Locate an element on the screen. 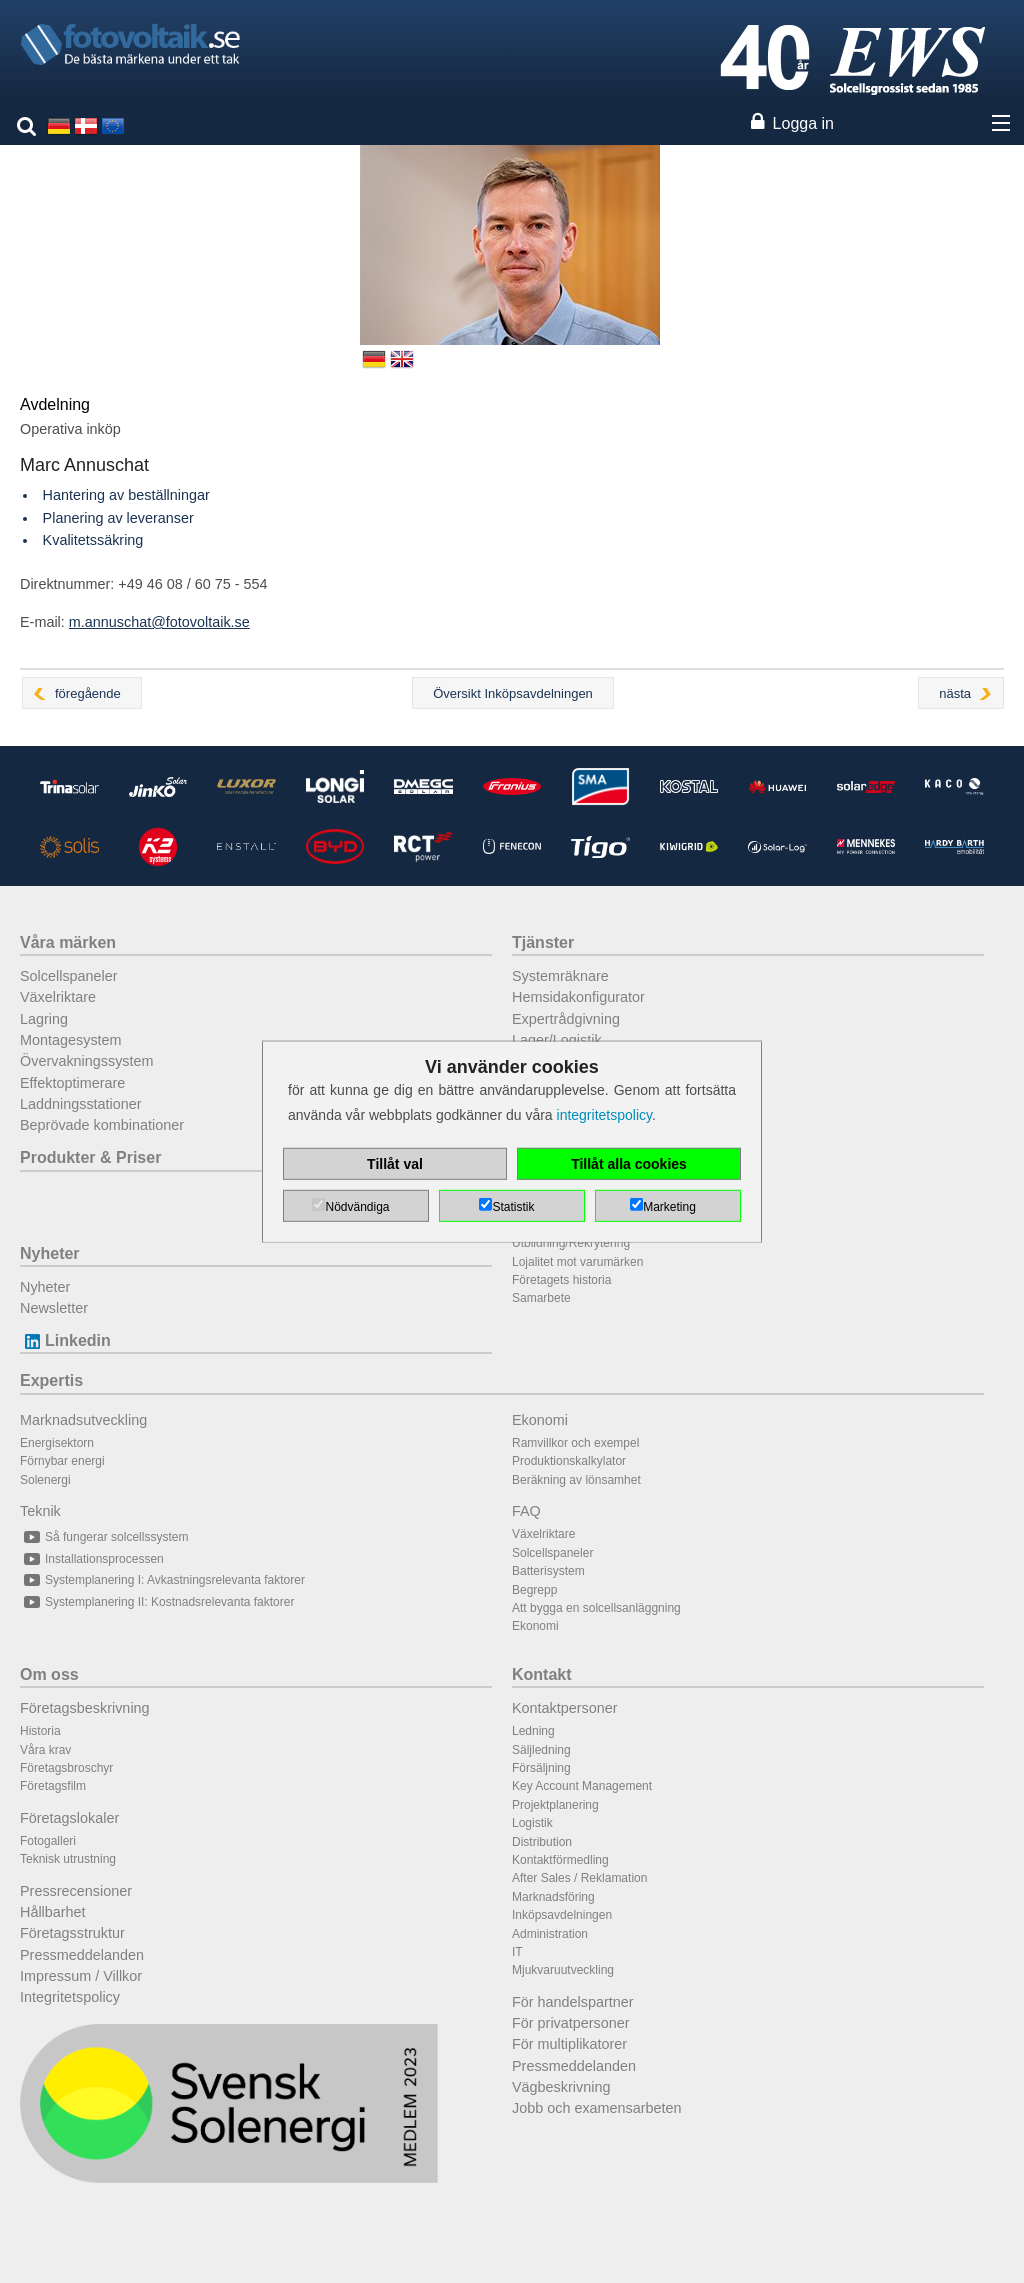  För multiplikatorer is located at coordinates (569, 2044).